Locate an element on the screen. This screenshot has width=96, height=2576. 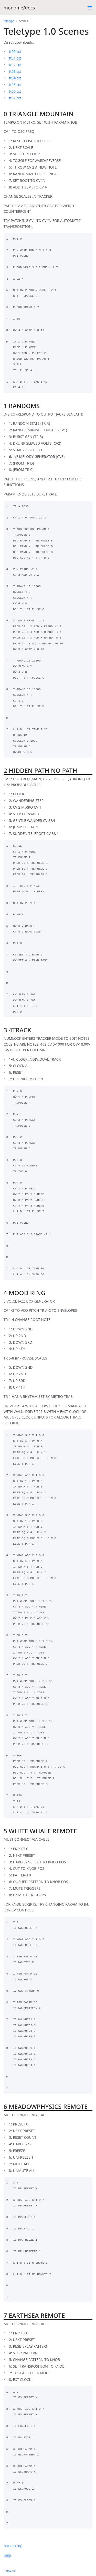
tt00.txt is located at coordinates (15, 51).